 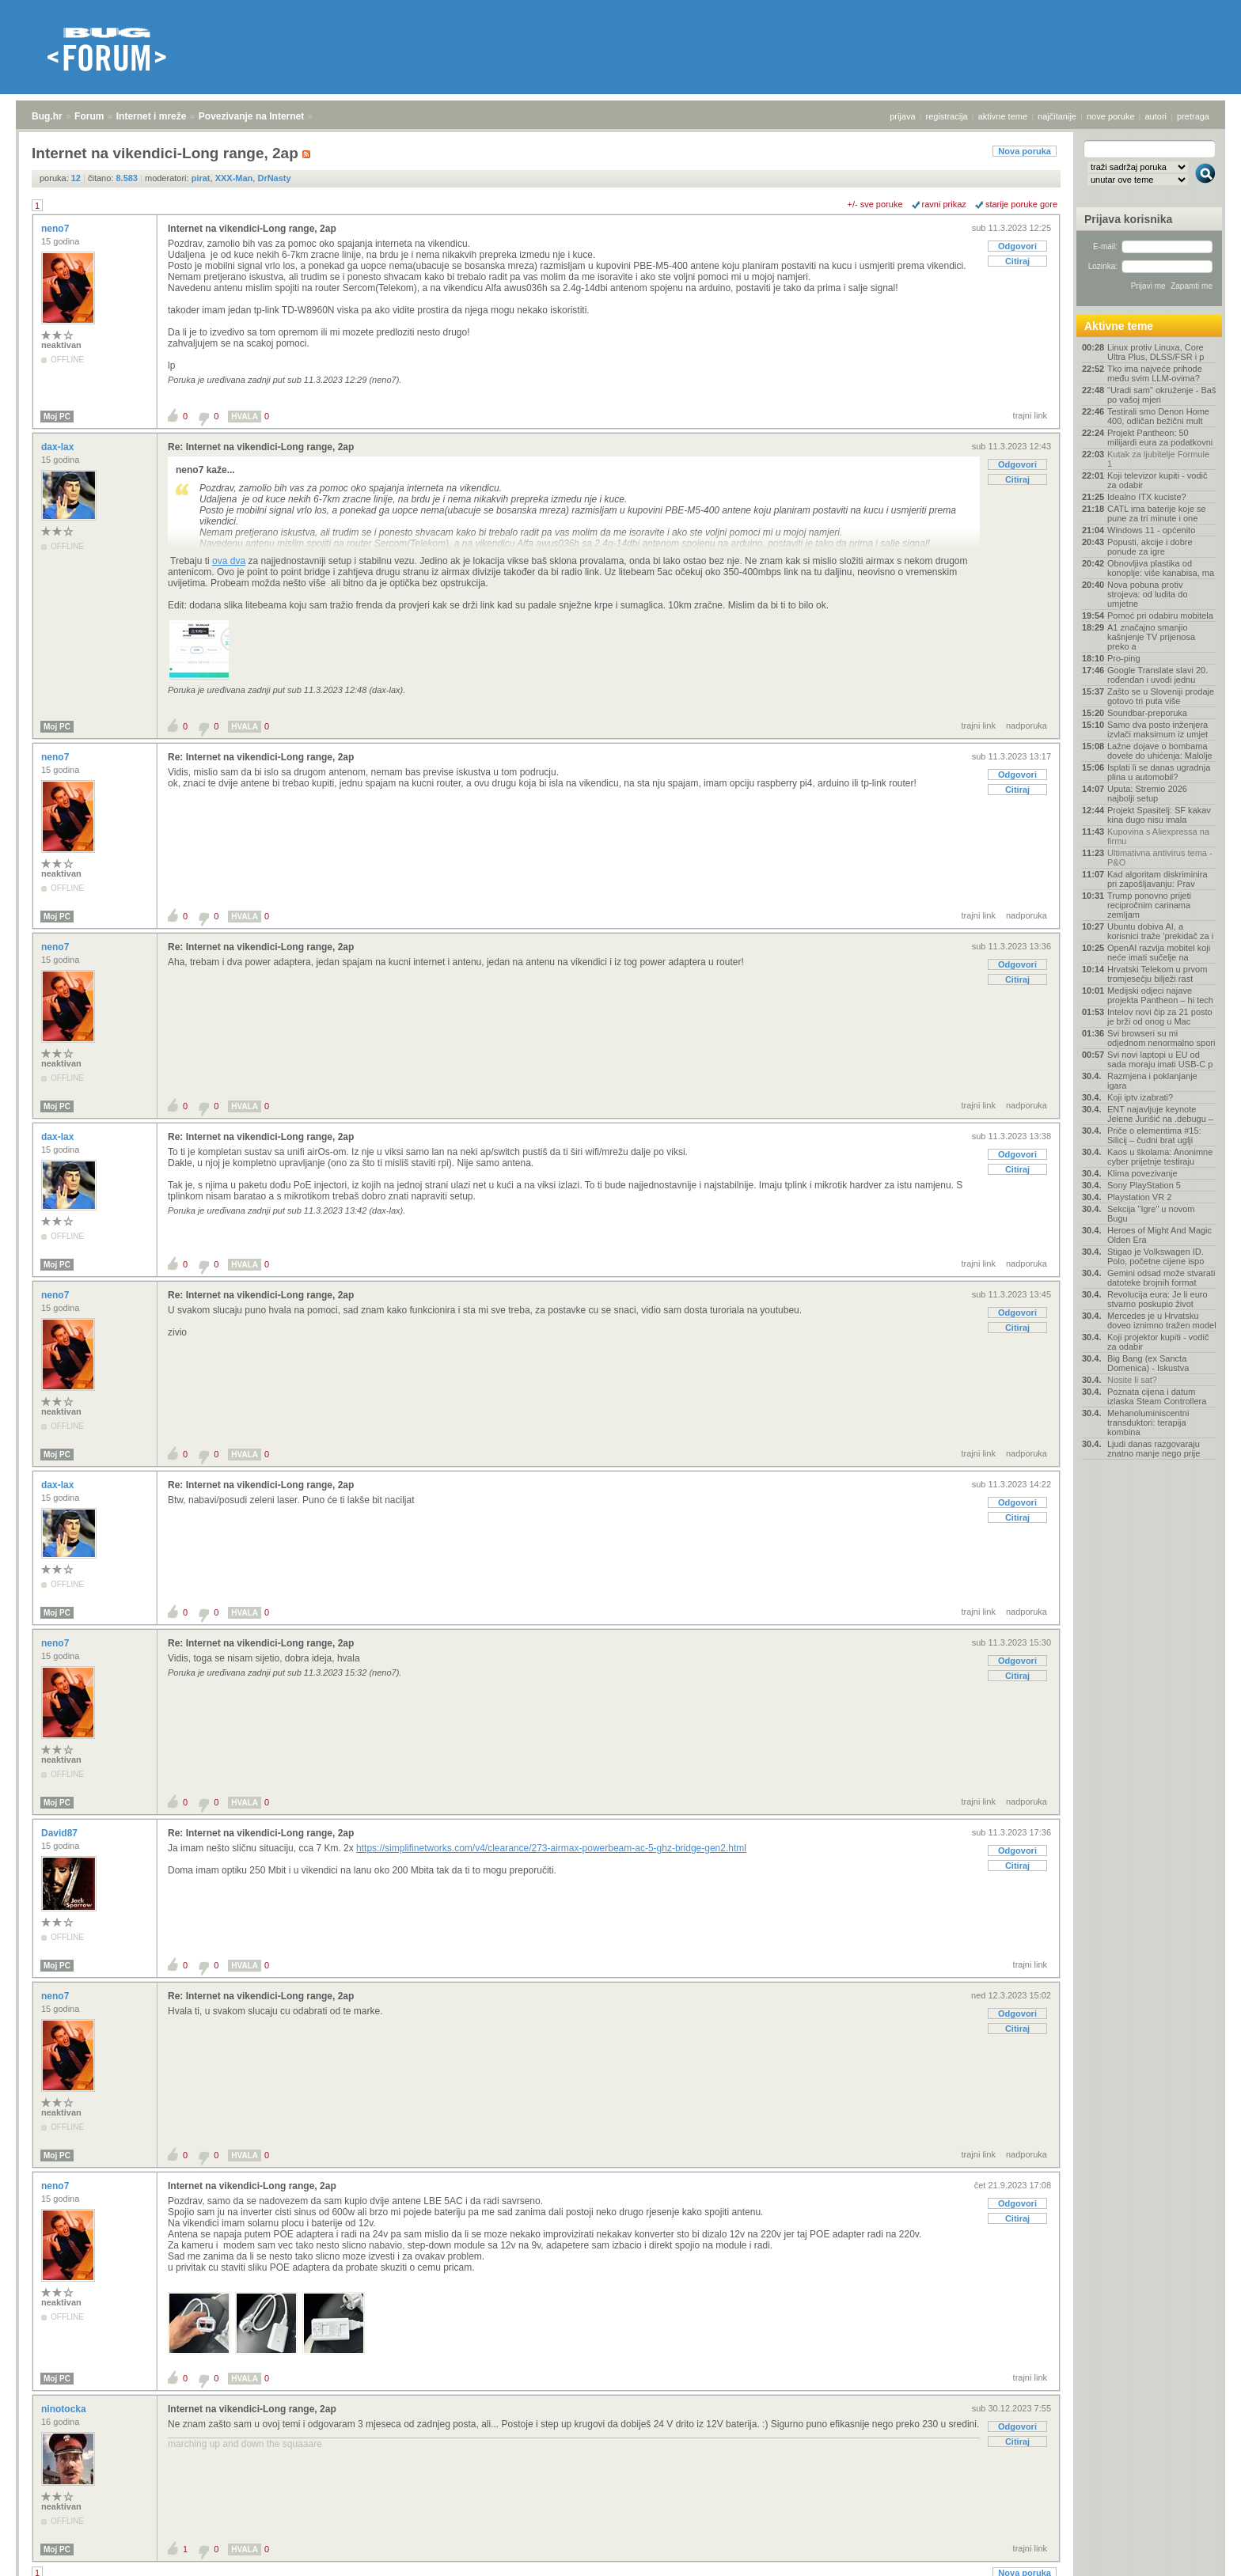 I want to click on Lažne dojave o bombama dovele do uhićenja: Malolje, so click(x=1160, y=750).